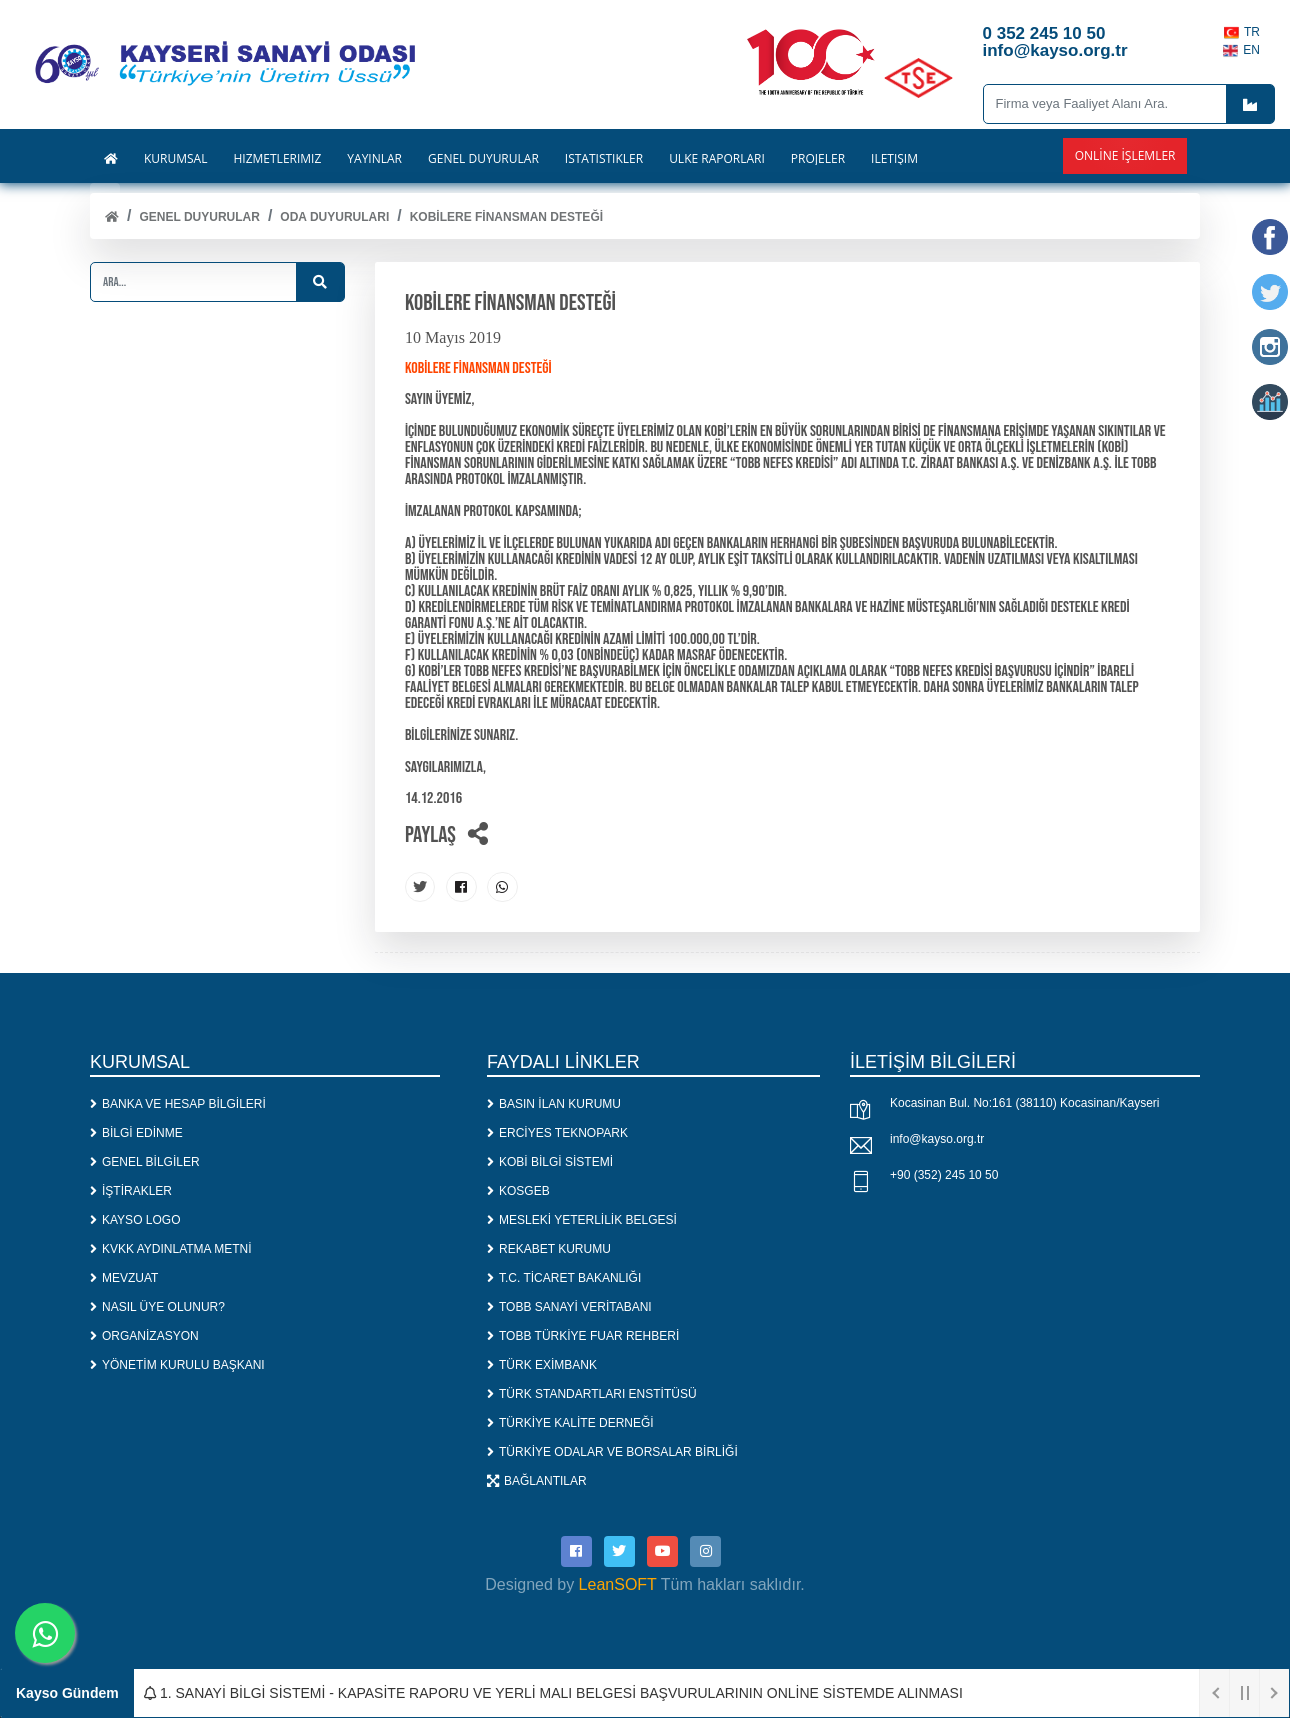 This screenshot has height=1718, width=1290. Describe the element at coordinates (612, 1451) in the screenshot. I see `TÜRKİYE ODALAR VE BORSALAR BİRLİĞİ` at that location.